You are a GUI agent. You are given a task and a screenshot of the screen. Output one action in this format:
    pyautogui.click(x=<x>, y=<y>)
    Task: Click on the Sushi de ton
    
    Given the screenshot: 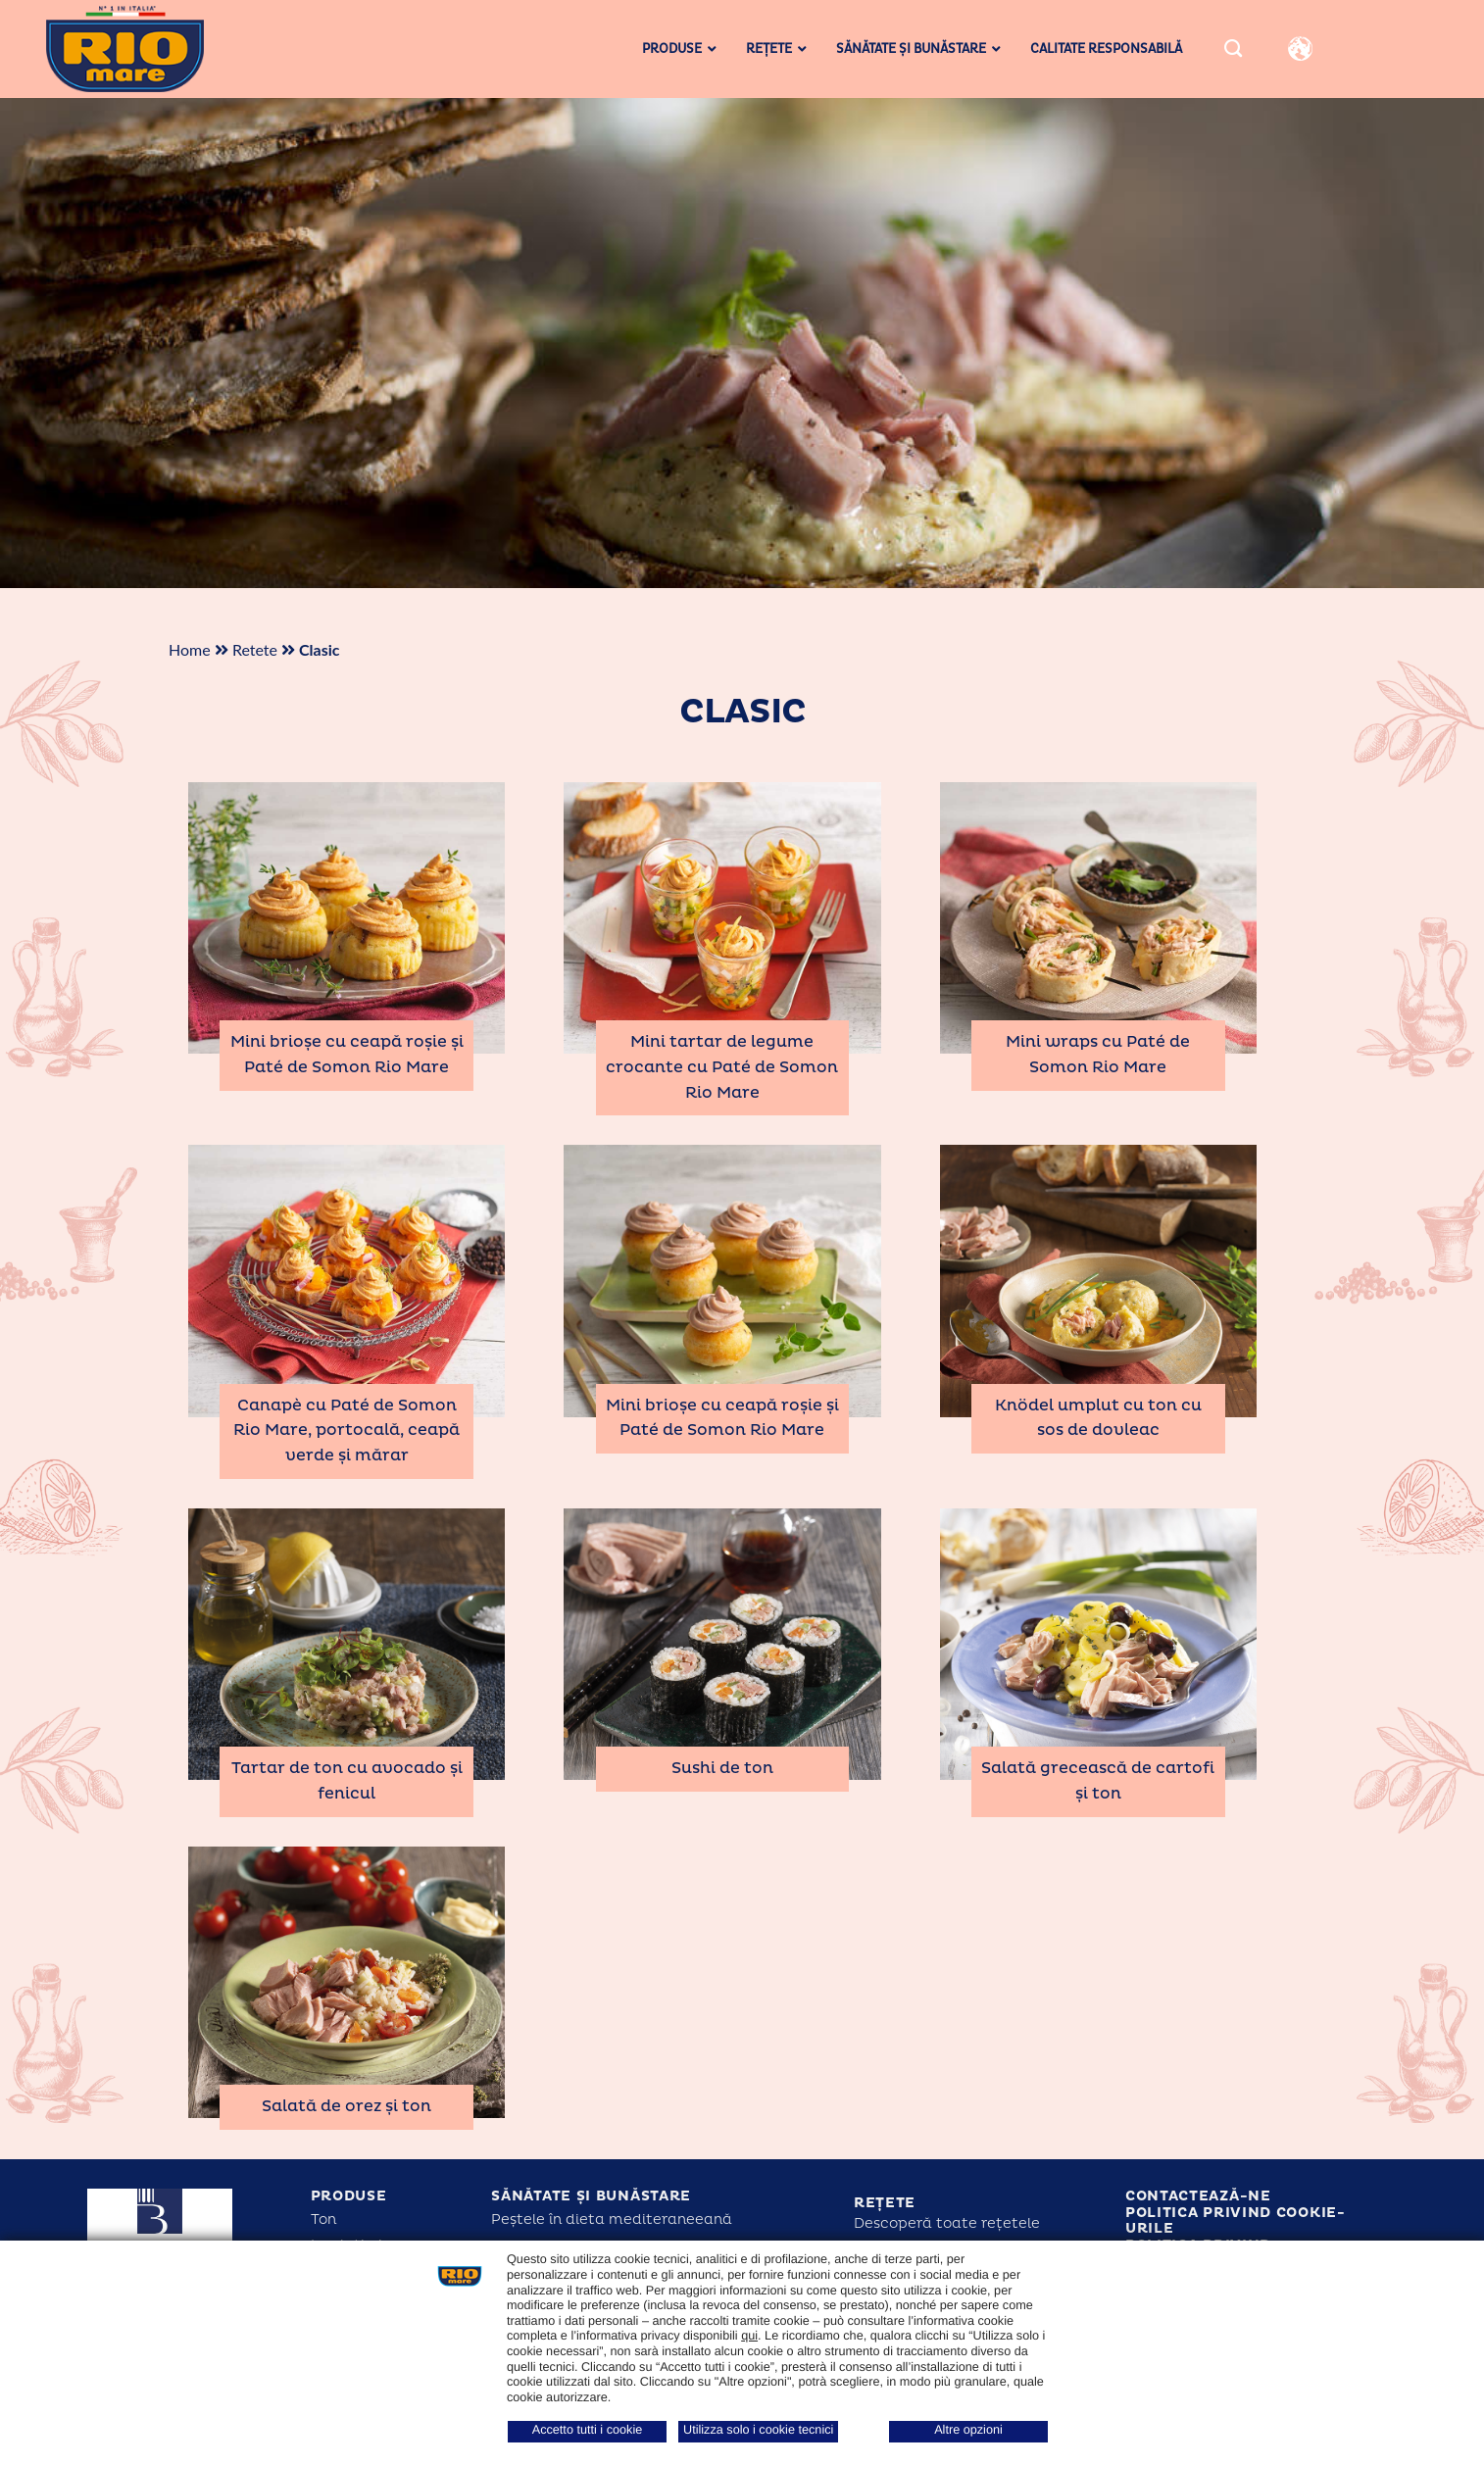 What is the action you would take?
    pyautogui.click(x=722, y=1768)
    